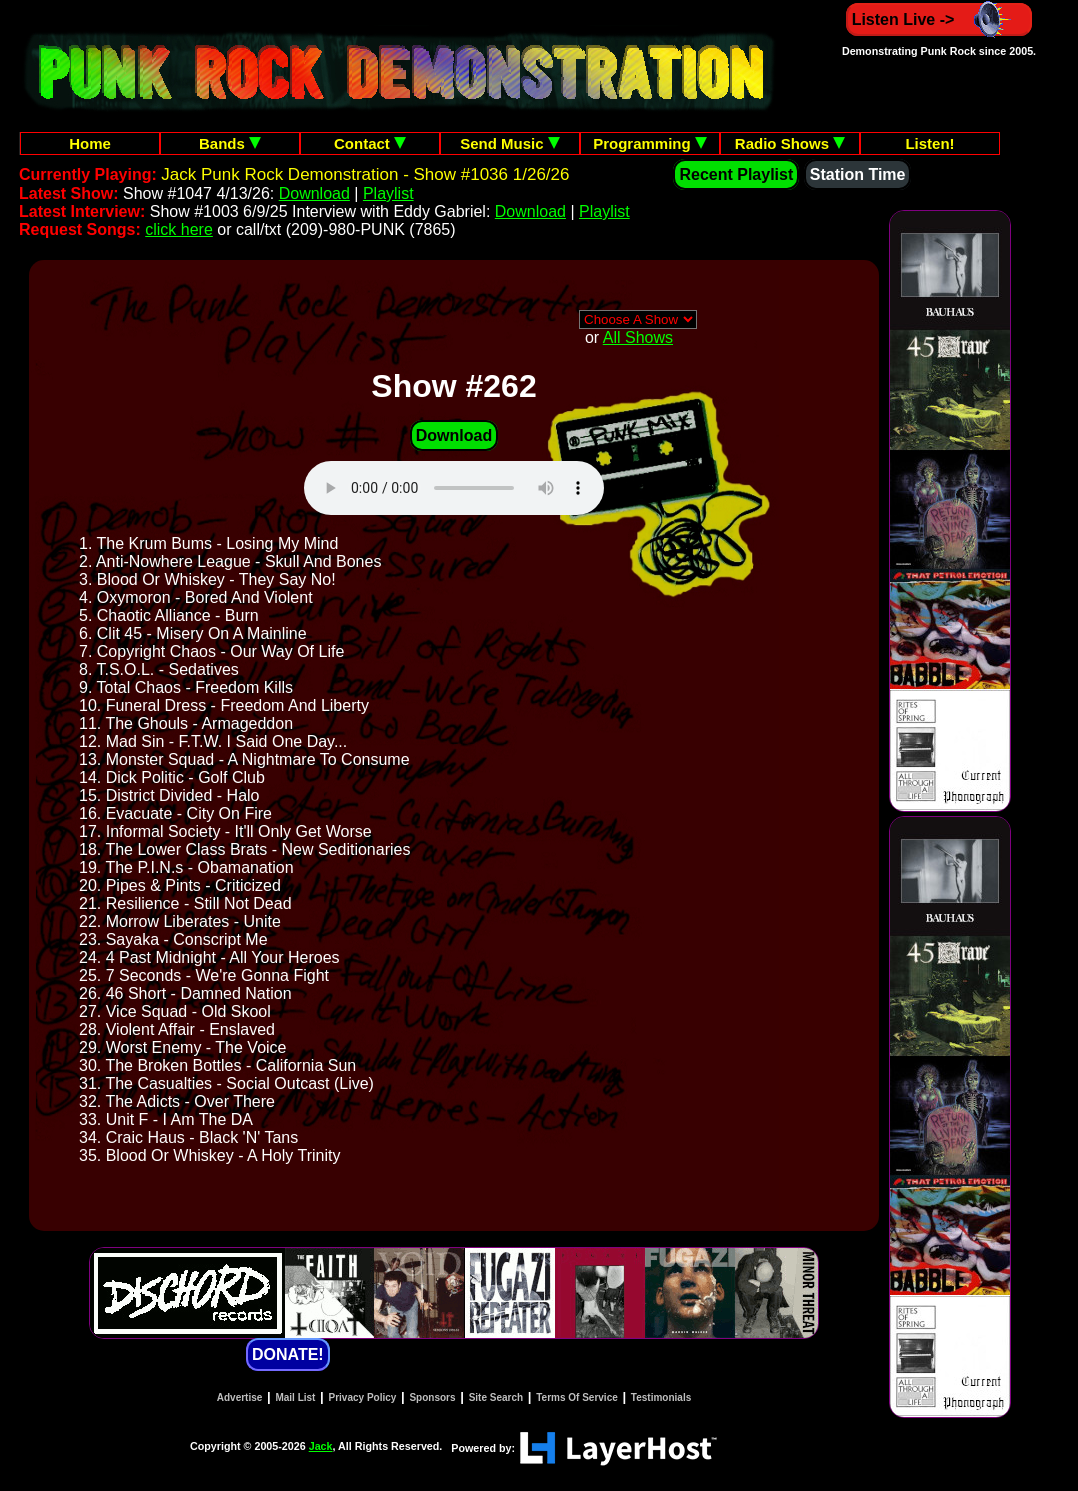  Describe the element at coordinates (370, 143) in the screenshot. I see `Contact` at that location.